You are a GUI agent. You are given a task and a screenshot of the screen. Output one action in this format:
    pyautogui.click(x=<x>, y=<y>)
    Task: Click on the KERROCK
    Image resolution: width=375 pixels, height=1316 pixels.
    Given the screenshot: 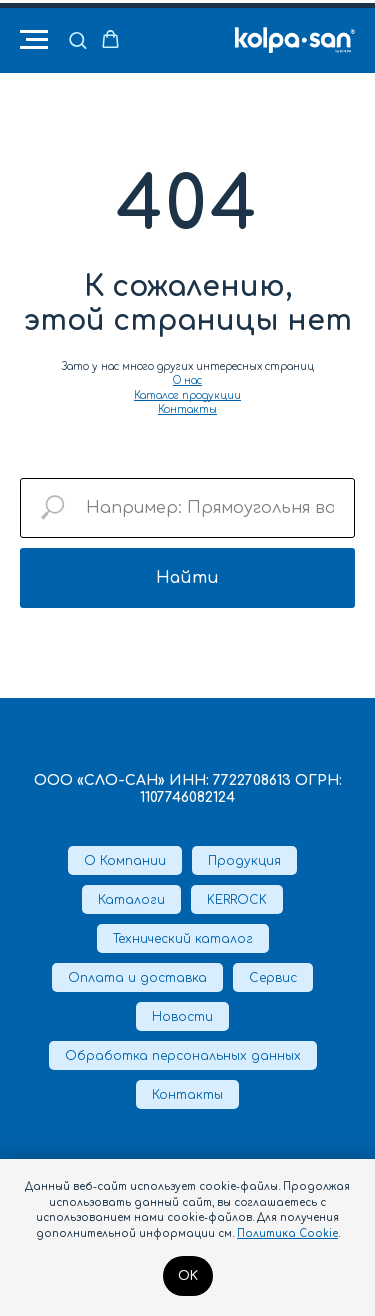 What is the action you would take?
    pyautogui.click(x=237, y=900)
    